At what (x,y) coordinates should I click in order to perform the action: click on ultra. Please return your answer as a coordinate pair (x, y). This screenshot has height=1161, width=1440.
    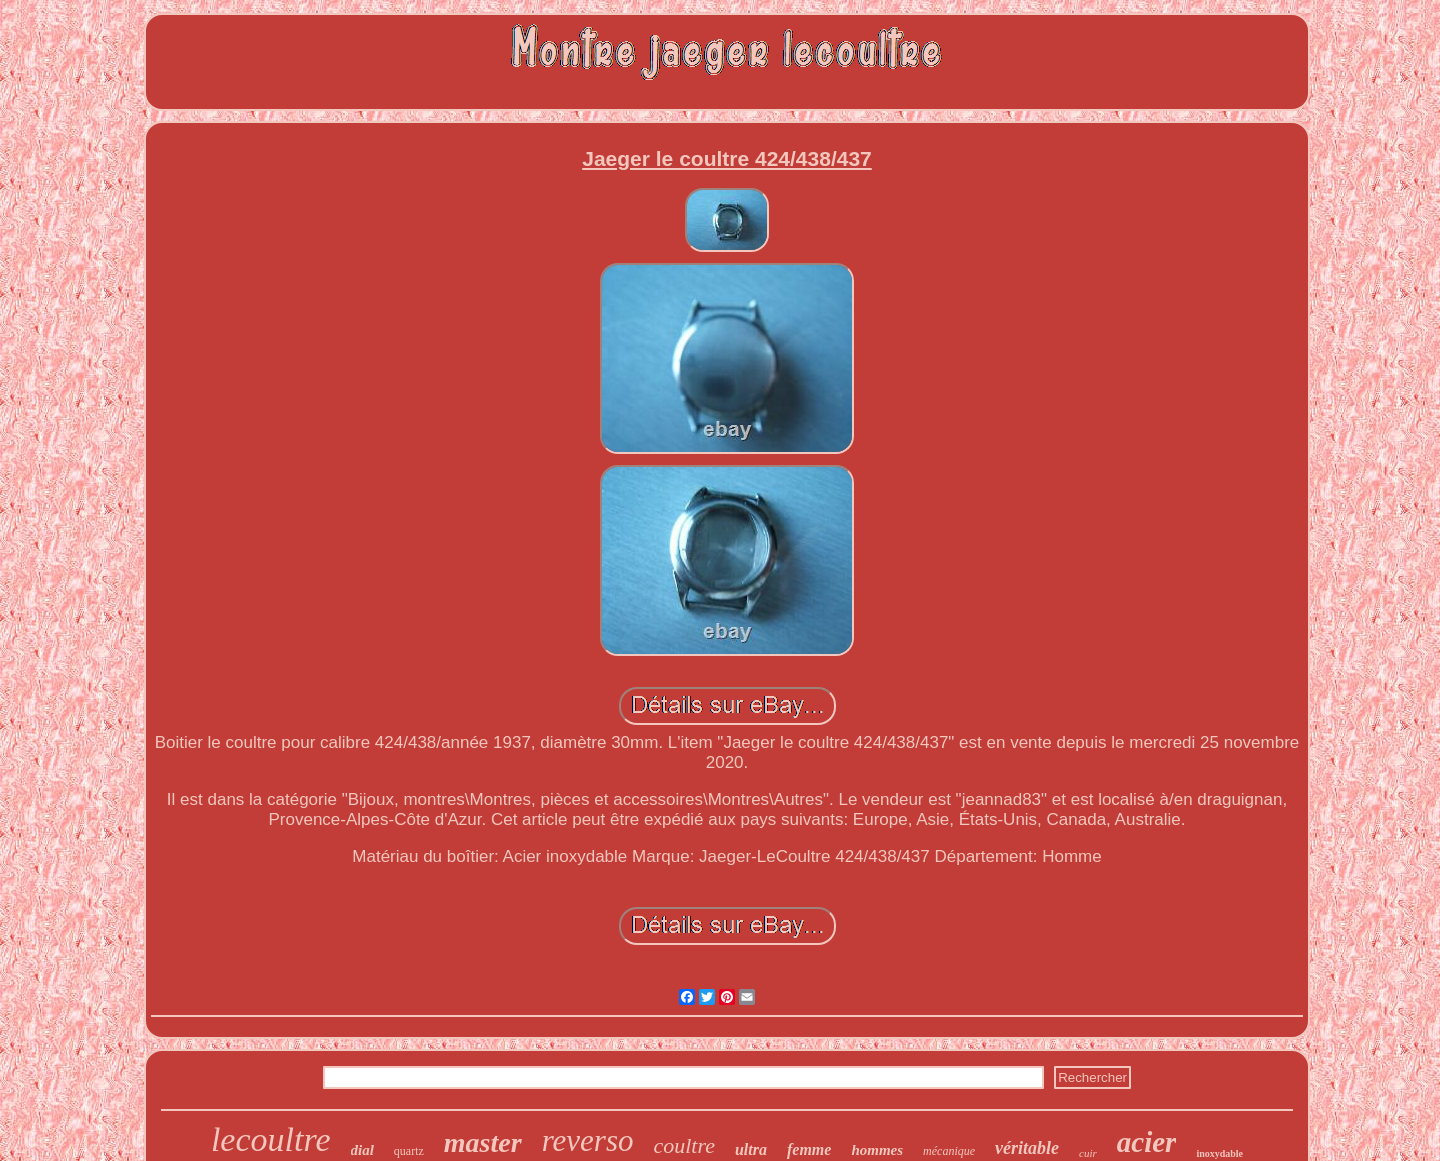
    Looking at the image, I should click on (751, 1149).